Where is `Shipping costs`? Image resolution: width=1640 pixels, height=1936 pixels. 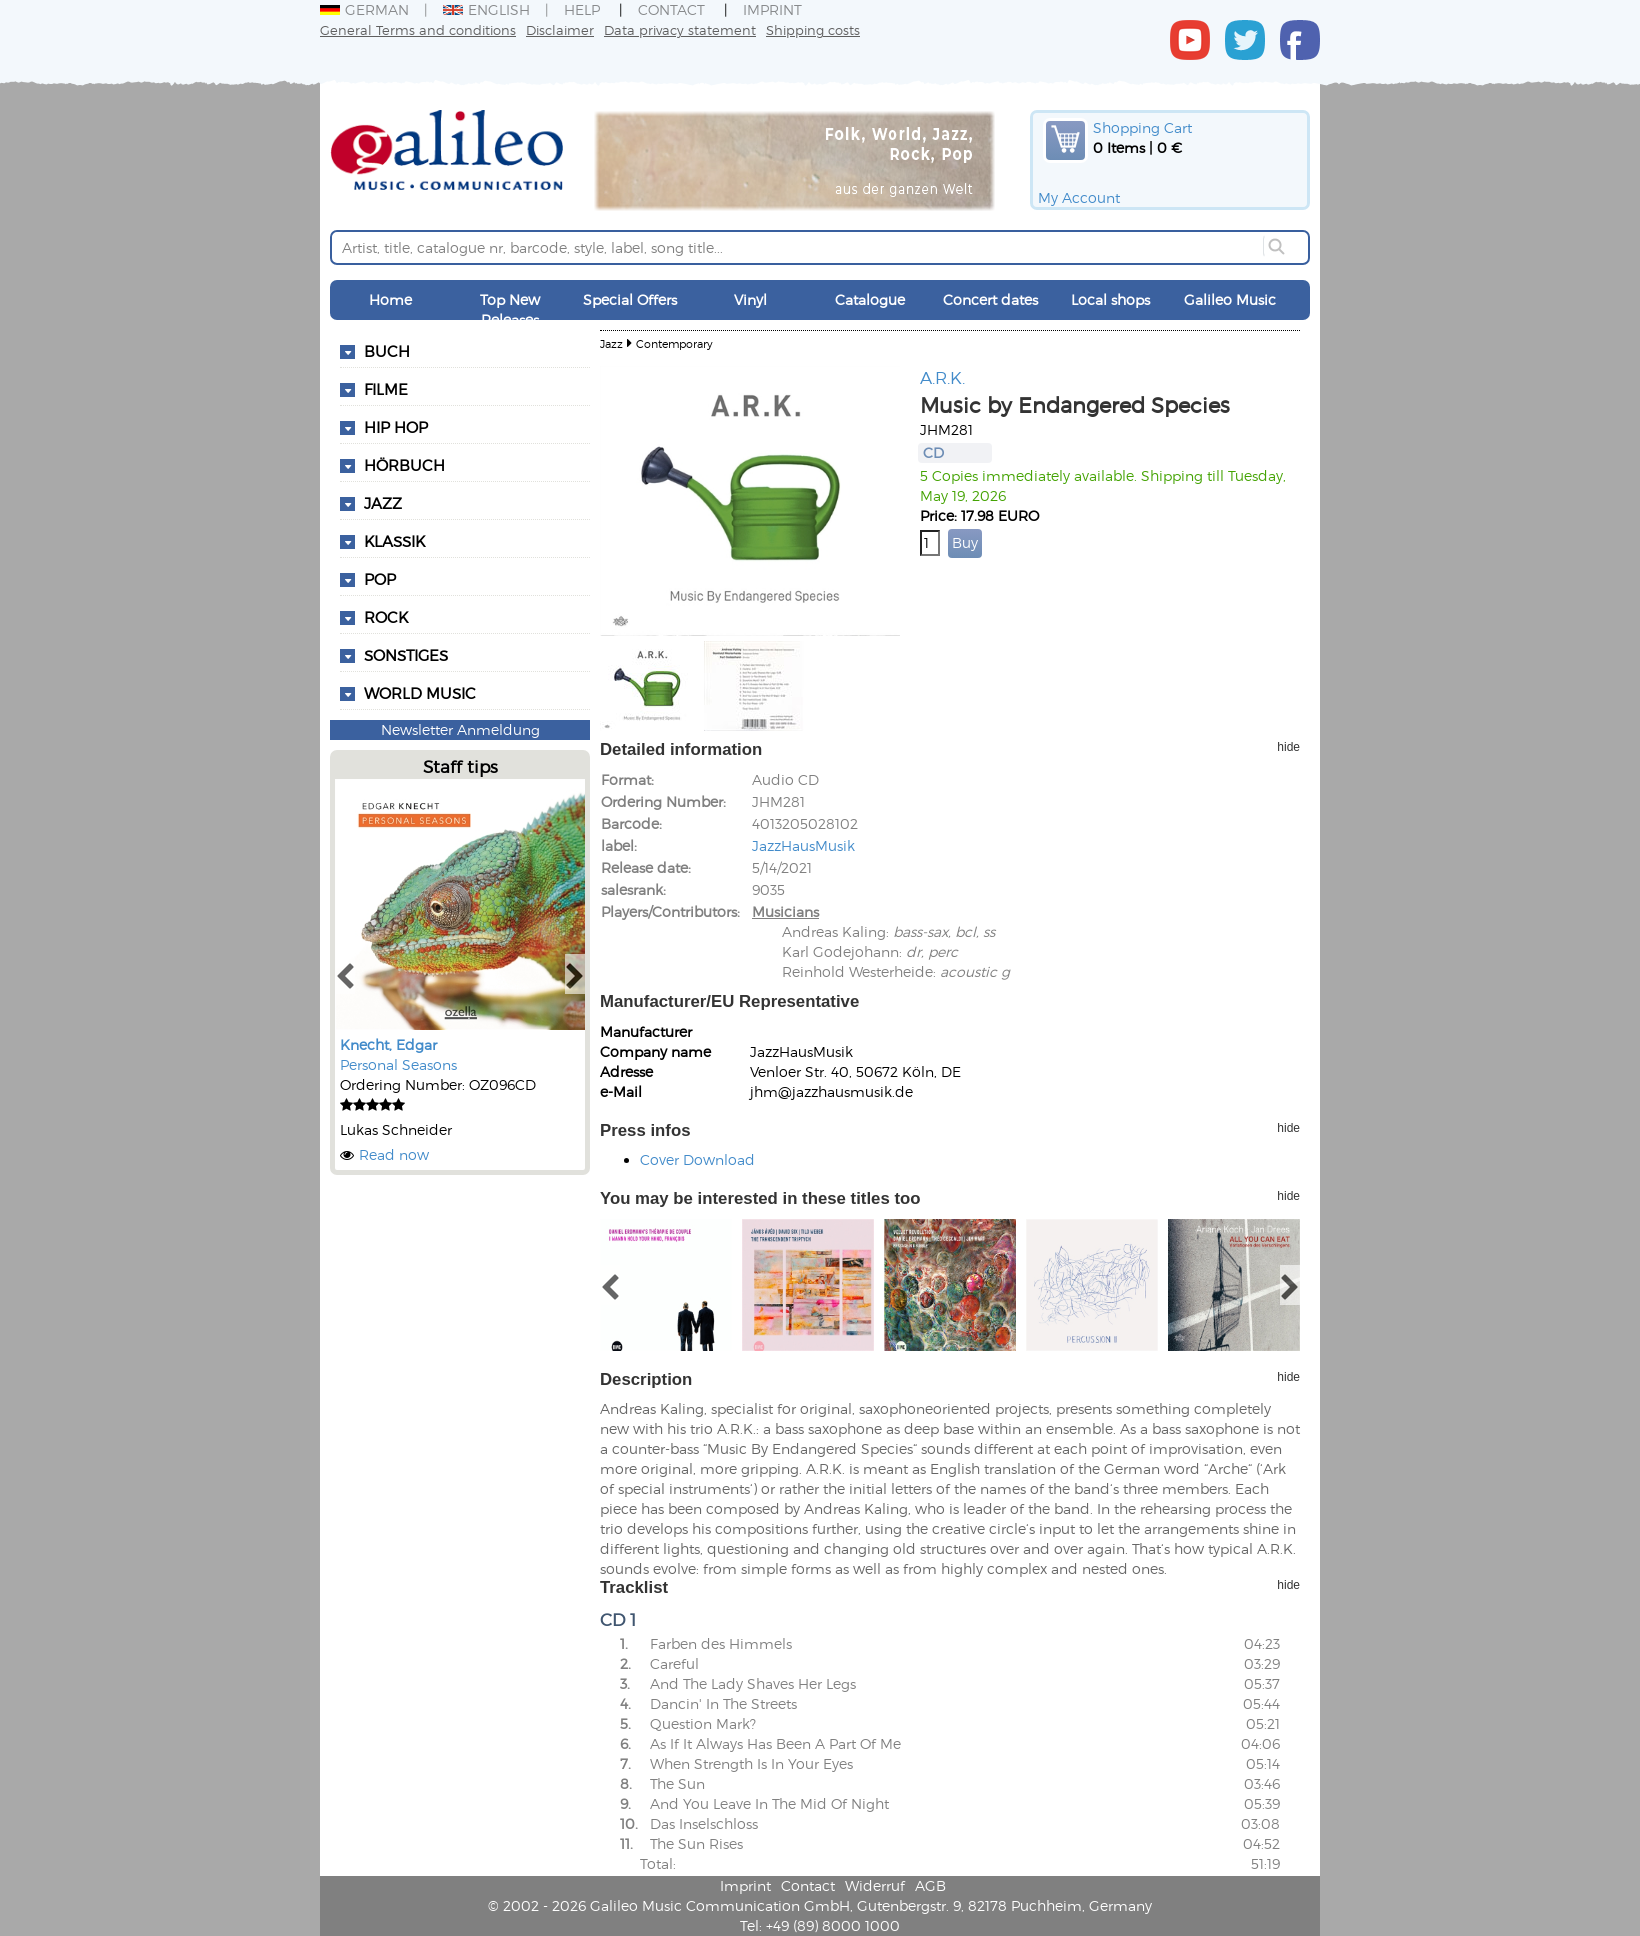 Shipping costs is located at coordinates (813, 29).